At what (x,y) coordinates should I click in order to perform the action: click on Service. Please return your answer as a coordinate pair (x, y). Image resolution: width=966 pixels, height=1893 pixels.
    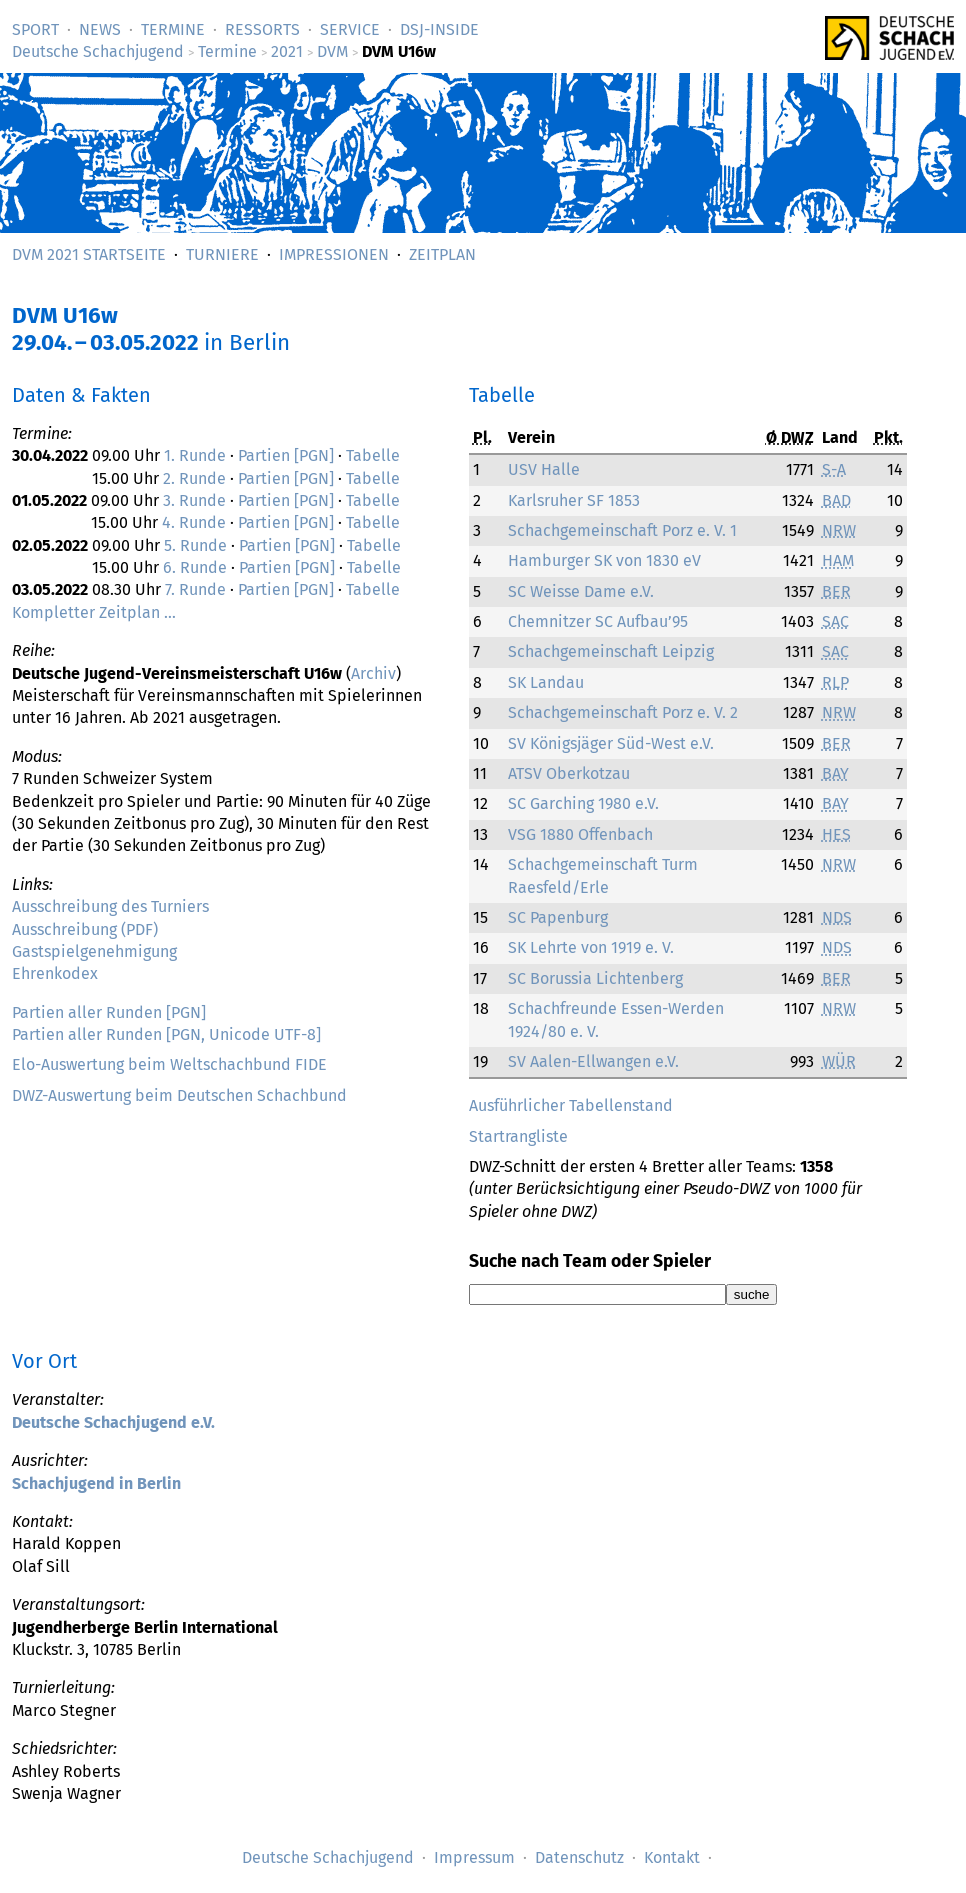
    Looking at the image, I should click on (350, 29).